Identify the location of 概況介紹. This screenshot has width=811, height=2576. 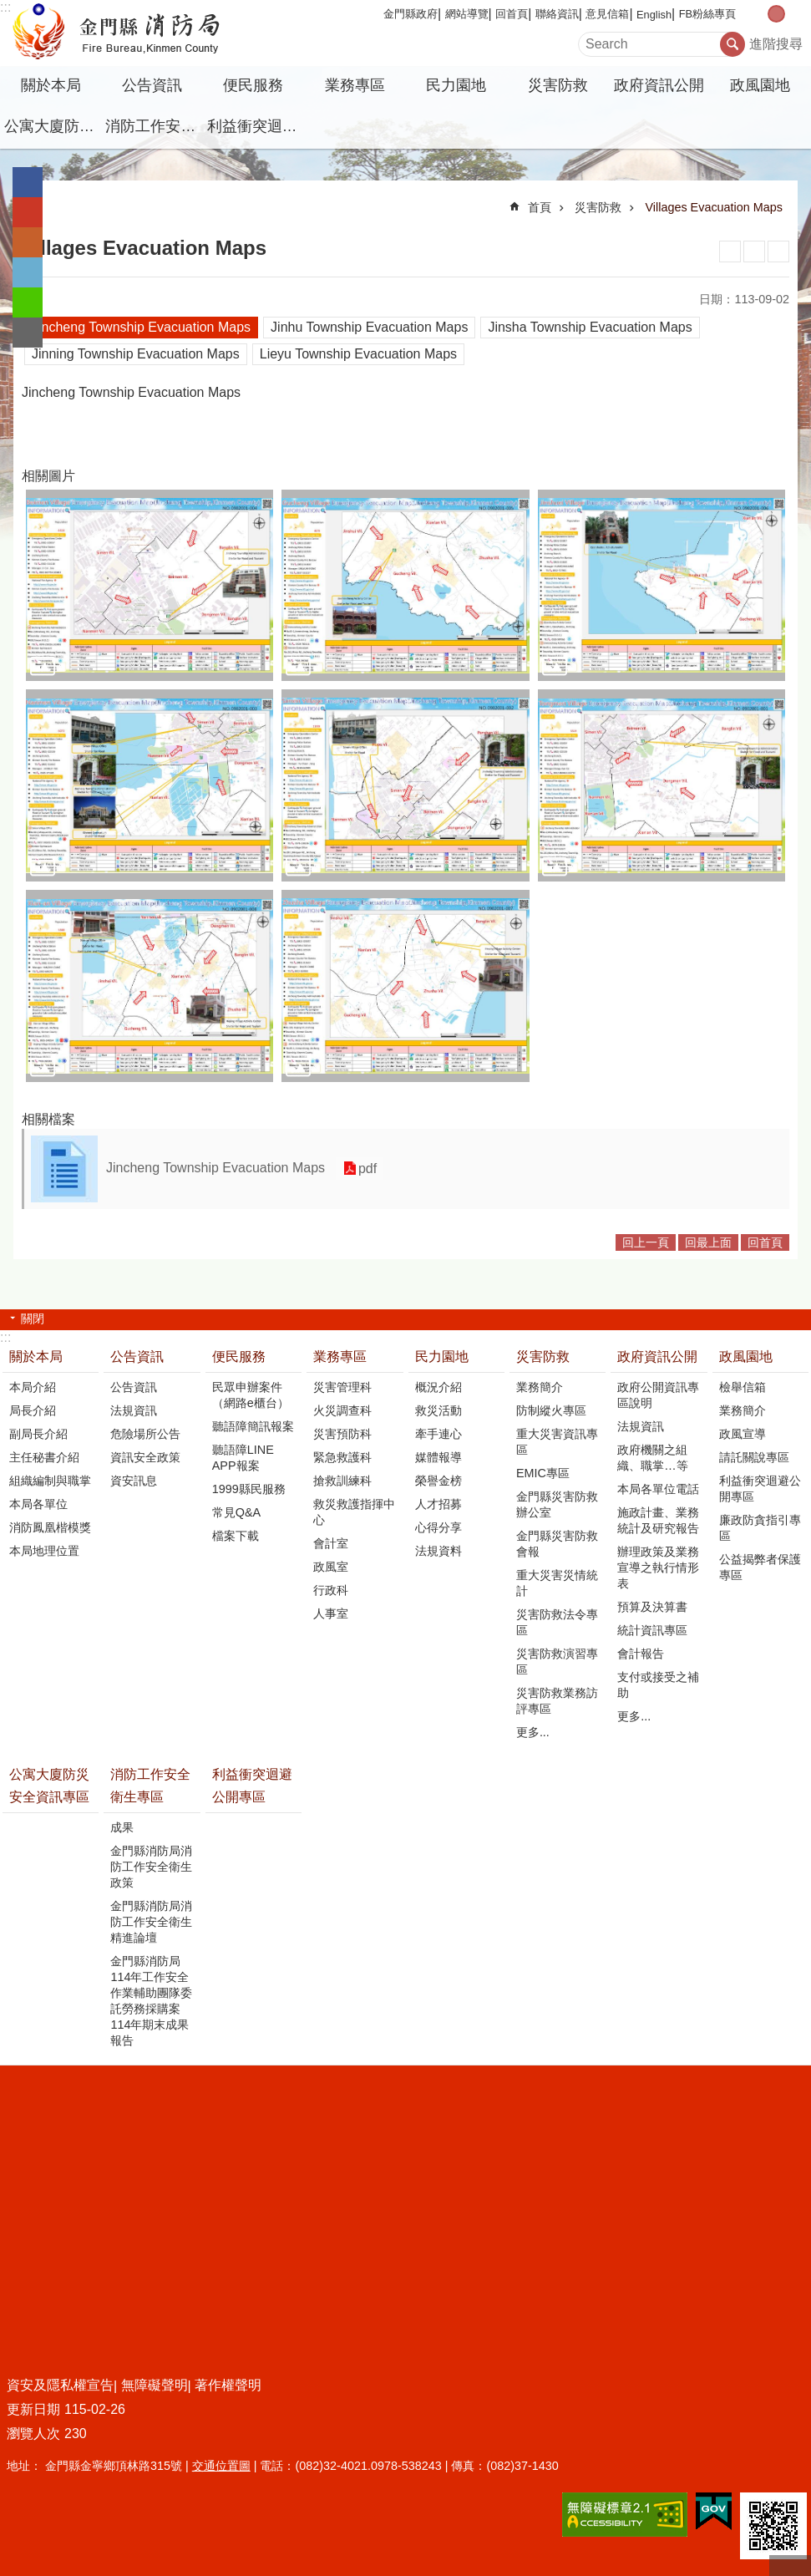
(438, 1387).